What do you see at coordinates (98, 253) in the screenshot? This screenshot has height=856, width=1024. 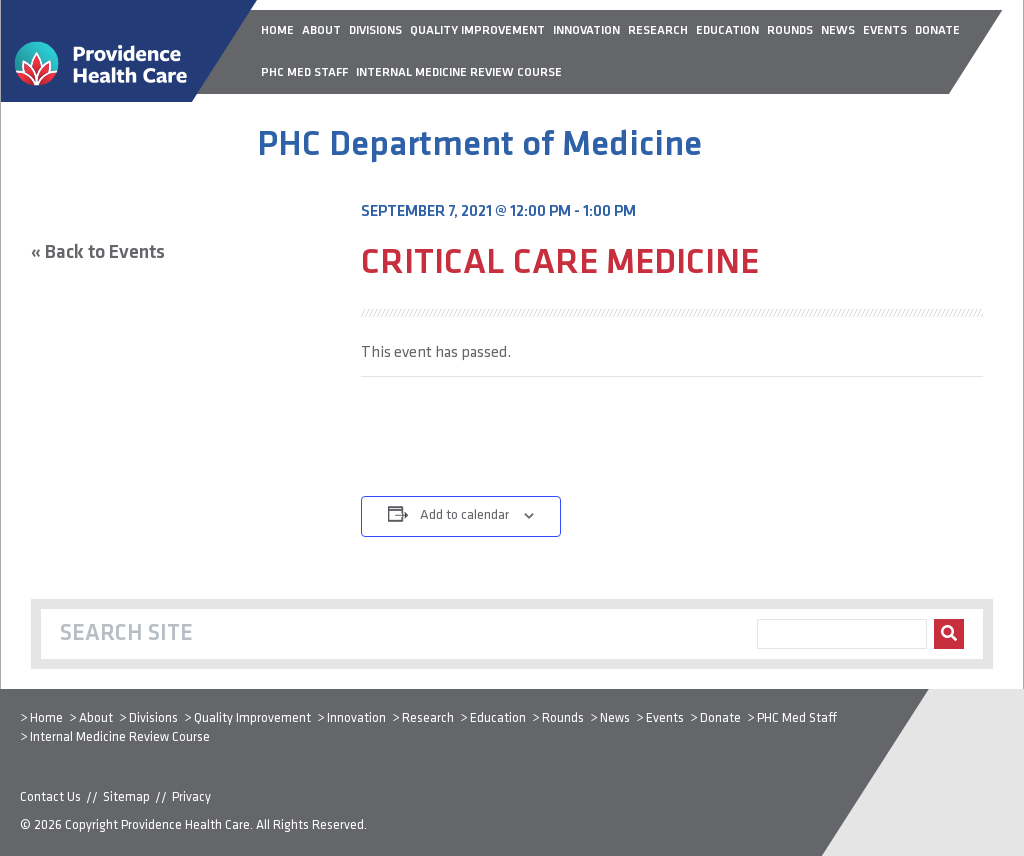 I see `« Back to Events` at bounding box center [98, 253].